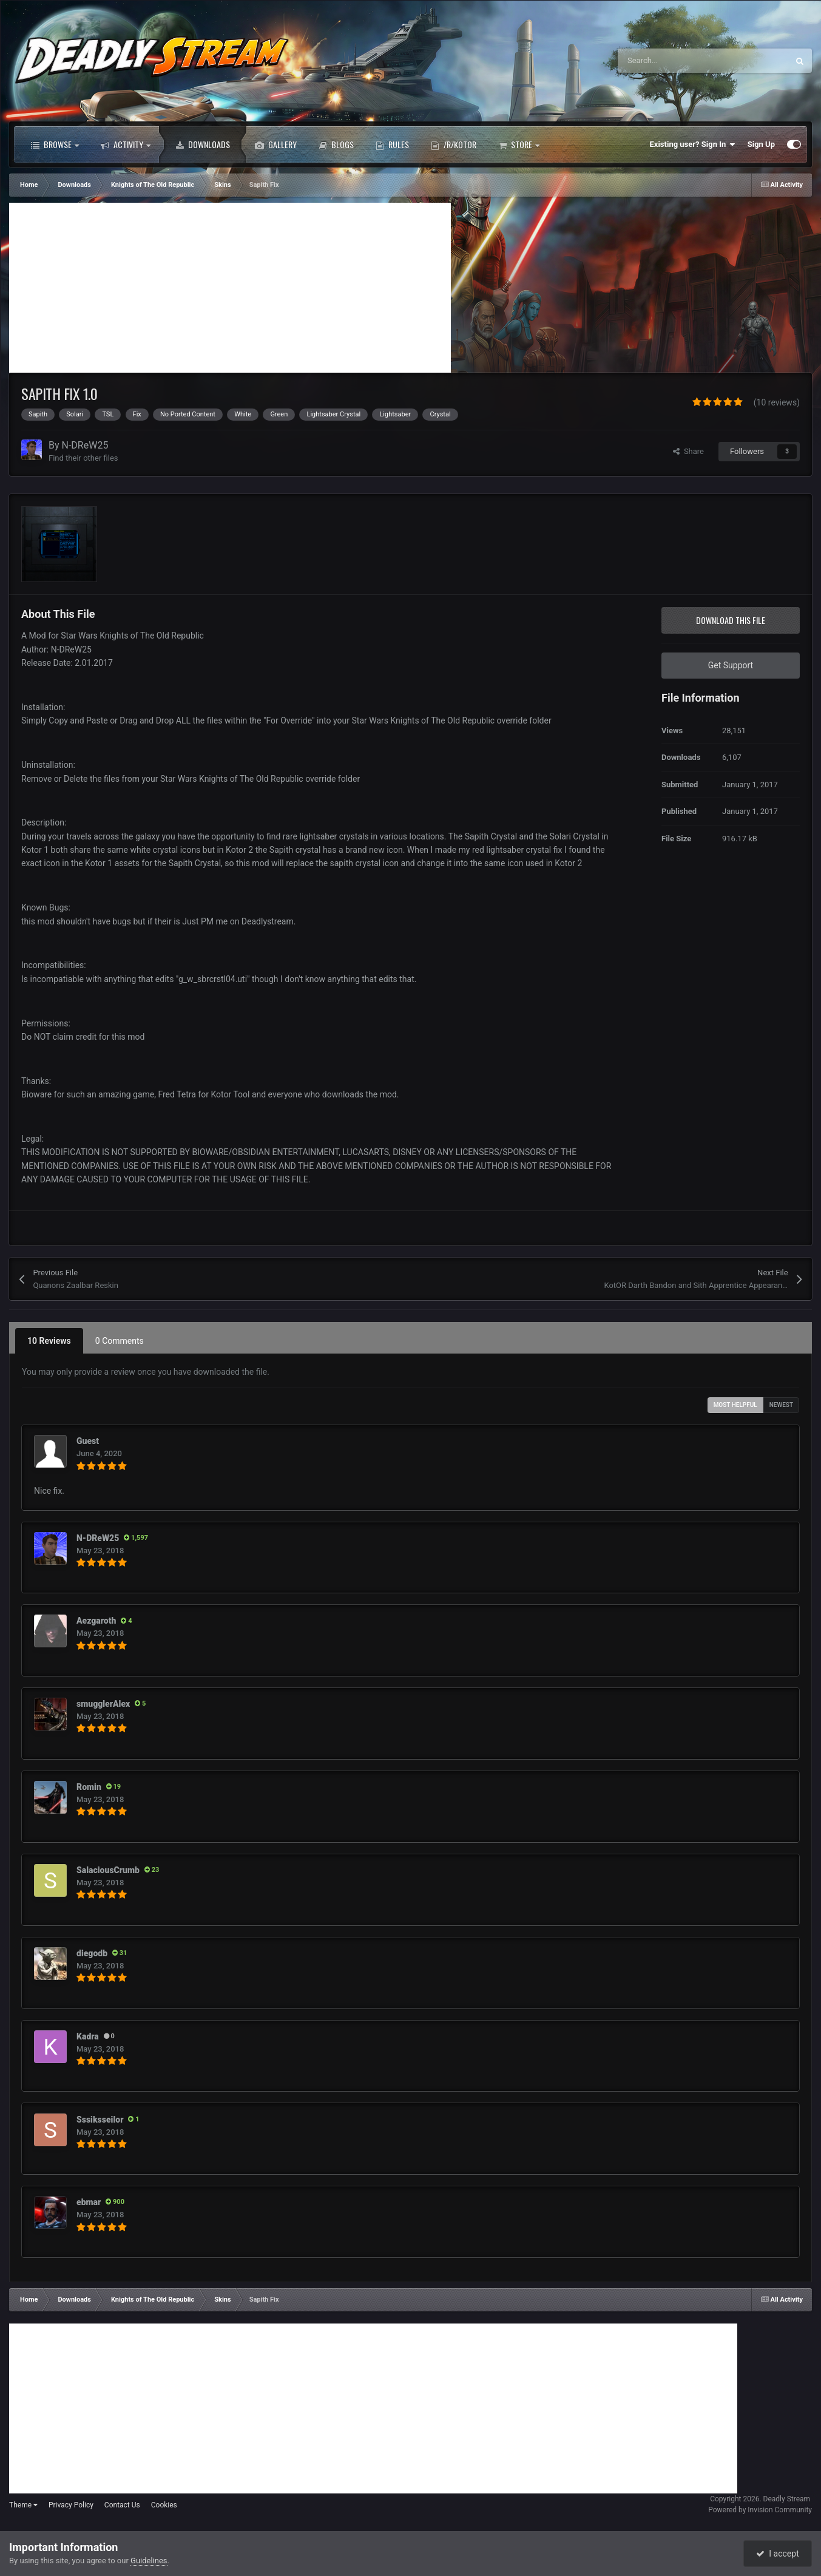  What do you see at coordinates (518, 144) in the screenshot?
I see `Store` at bounding box center [518, 144].